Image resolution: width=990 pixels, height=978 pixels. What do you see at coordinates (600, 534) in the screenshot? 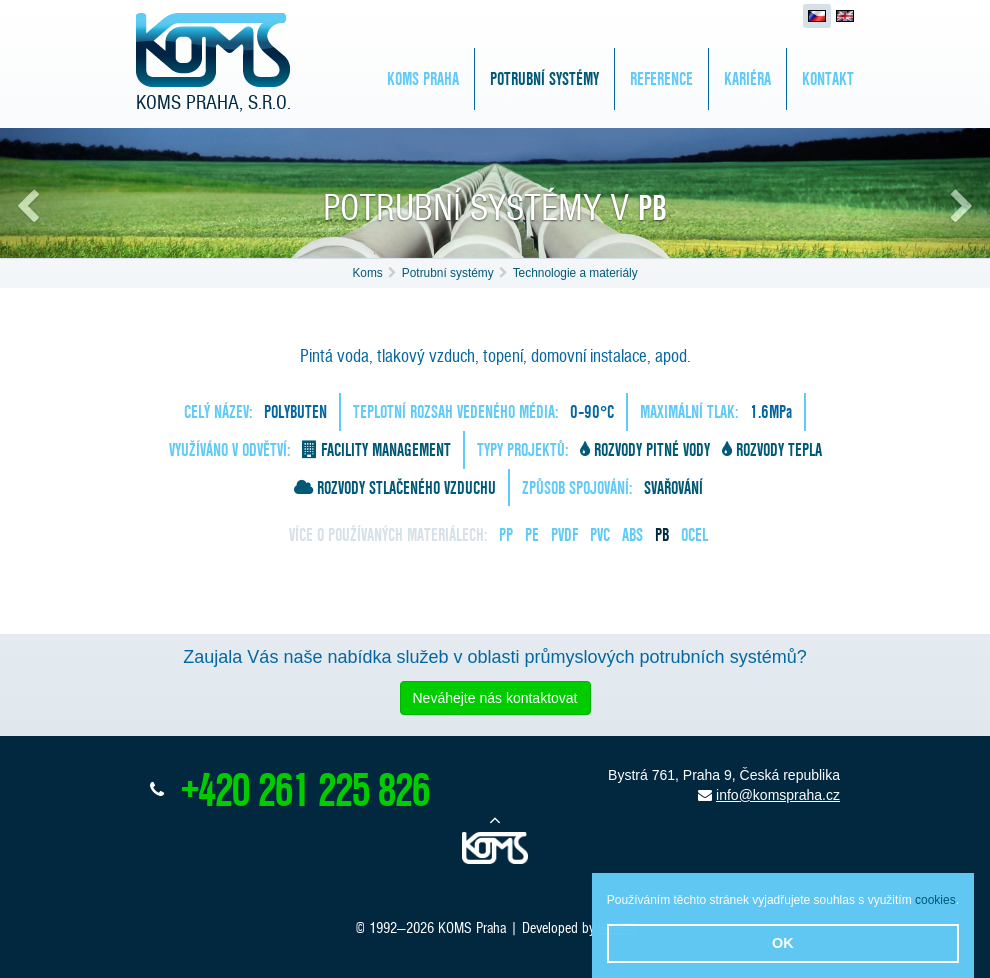
I see `PVC` at bounding box center [600, 534].